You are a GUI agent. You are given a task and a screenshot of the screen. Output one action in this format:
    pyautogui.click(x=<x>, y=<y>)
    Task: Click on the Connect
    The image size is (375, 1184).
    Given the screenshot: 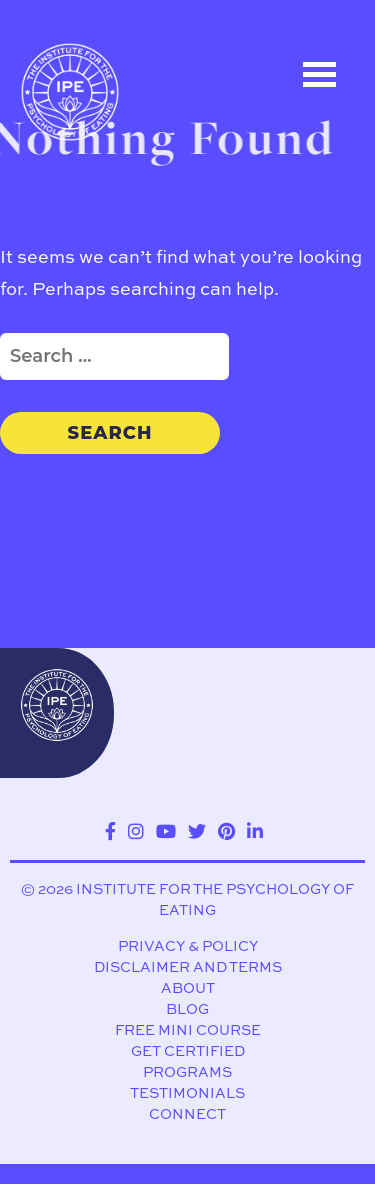 What is the action you would take?
    pyautogui.click(x=187, y=1114)
    